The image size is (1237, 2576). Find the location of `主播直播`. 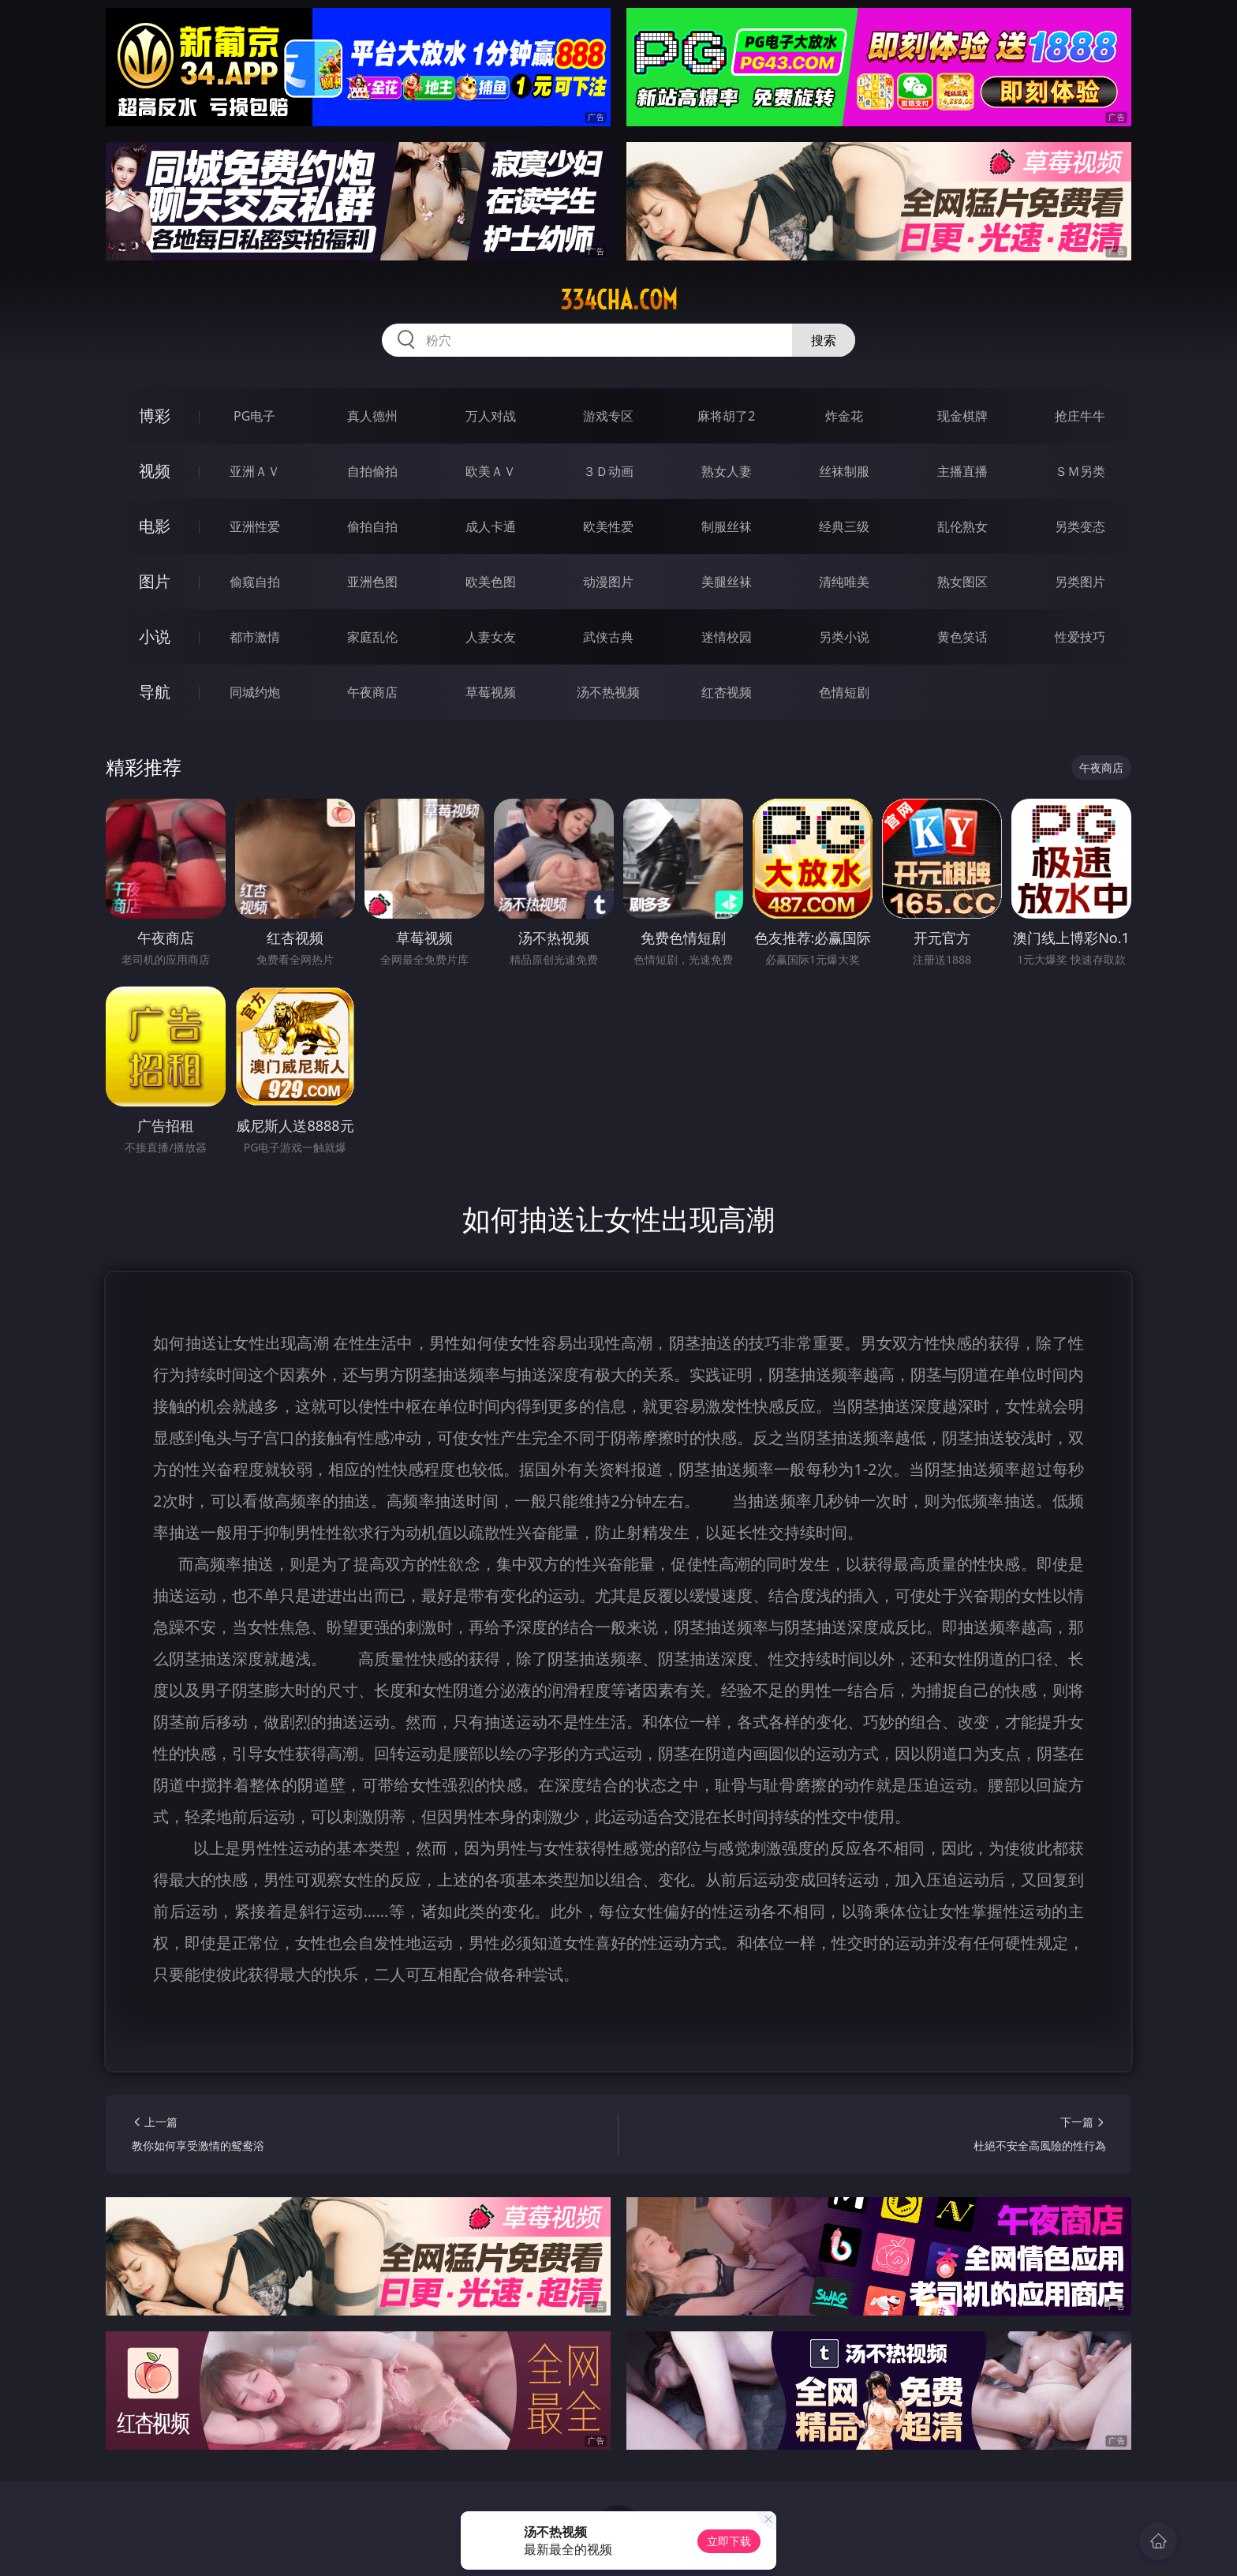

主播直播 is located at coordinates (962, 471).